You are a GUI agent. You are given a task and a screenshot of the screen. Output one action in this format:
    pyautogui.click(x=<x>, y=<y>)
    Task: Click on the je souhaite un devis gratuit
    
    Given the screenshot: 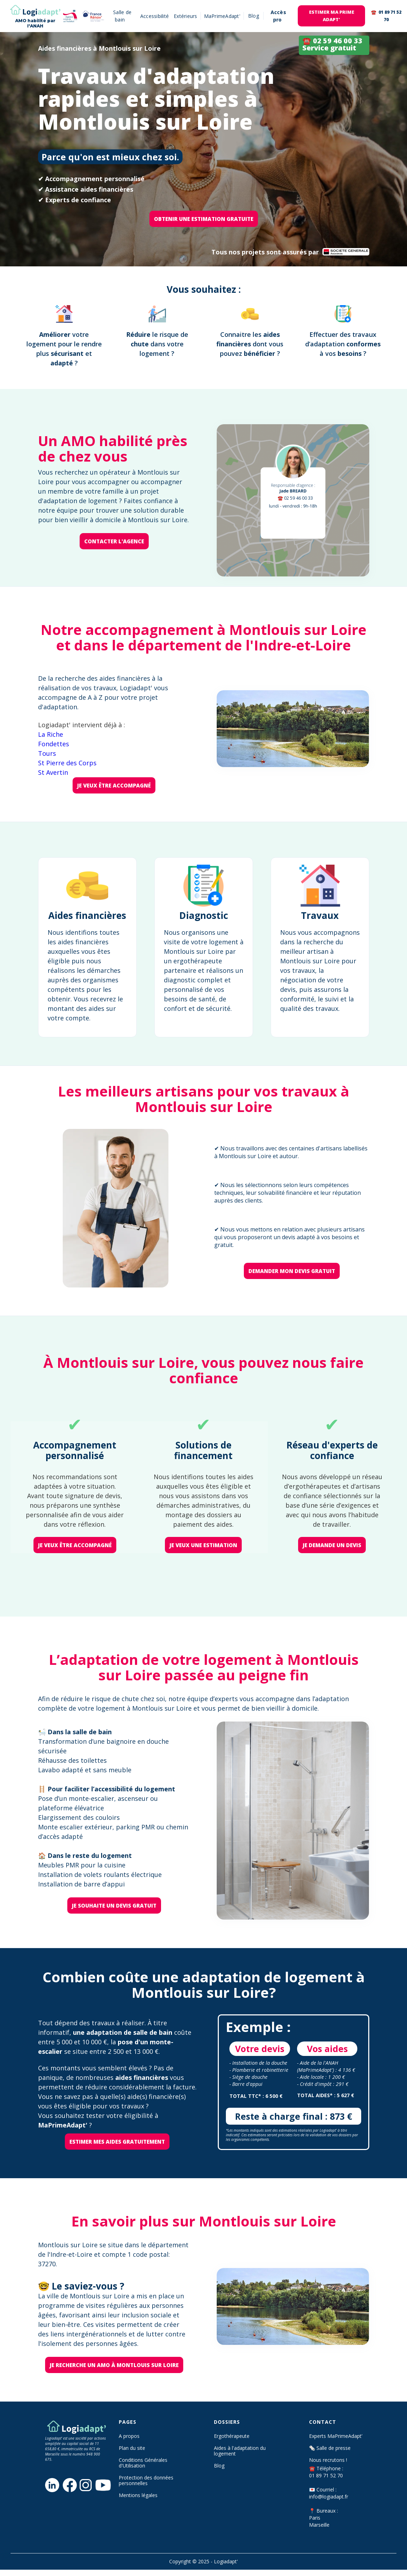 What is the action you would take?
    pyautogui.click(x=114, y=1905)
    